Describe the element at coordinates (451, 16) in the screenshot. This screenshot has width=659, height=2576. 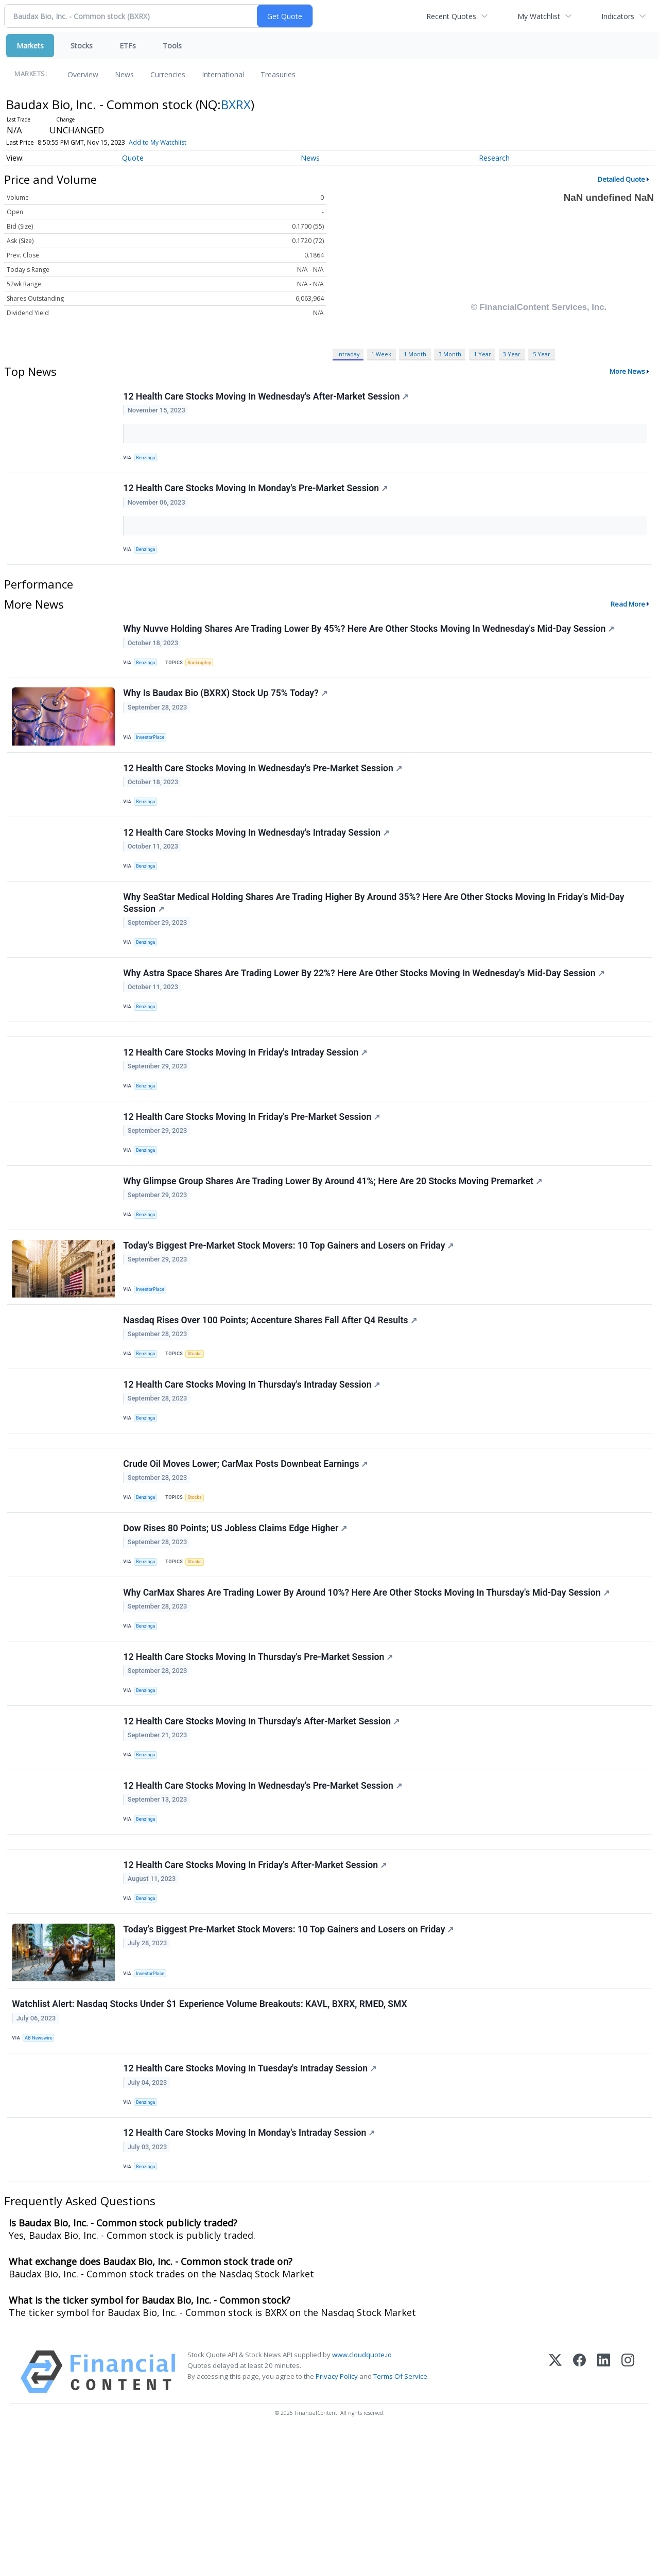
I see `Recent Quotes` at that location.